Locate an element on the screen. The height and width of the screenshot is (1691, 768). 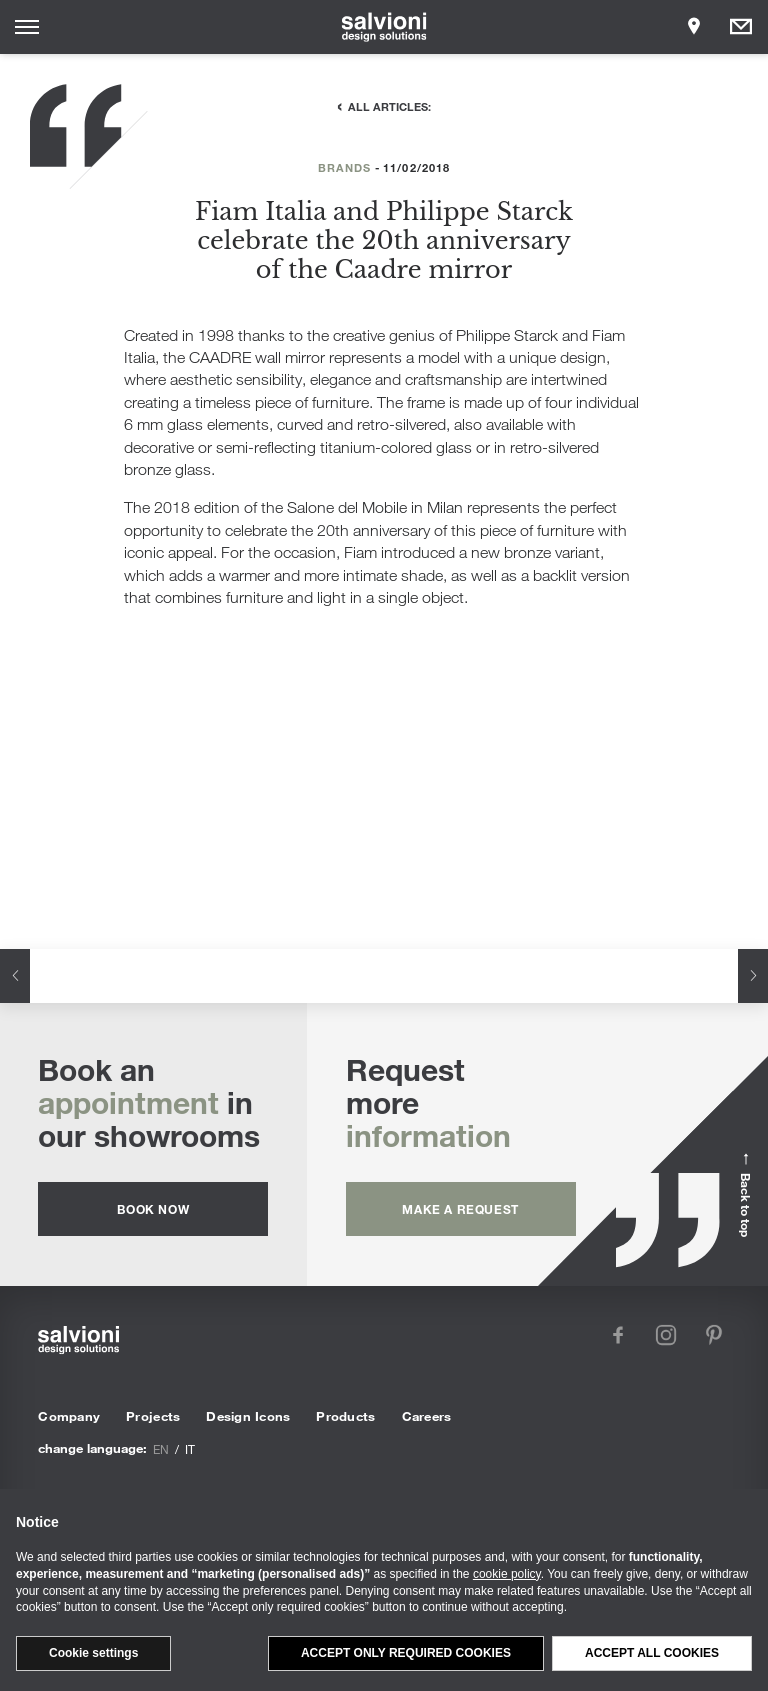
[Opens site menu] is located at coordinates (27, 27).